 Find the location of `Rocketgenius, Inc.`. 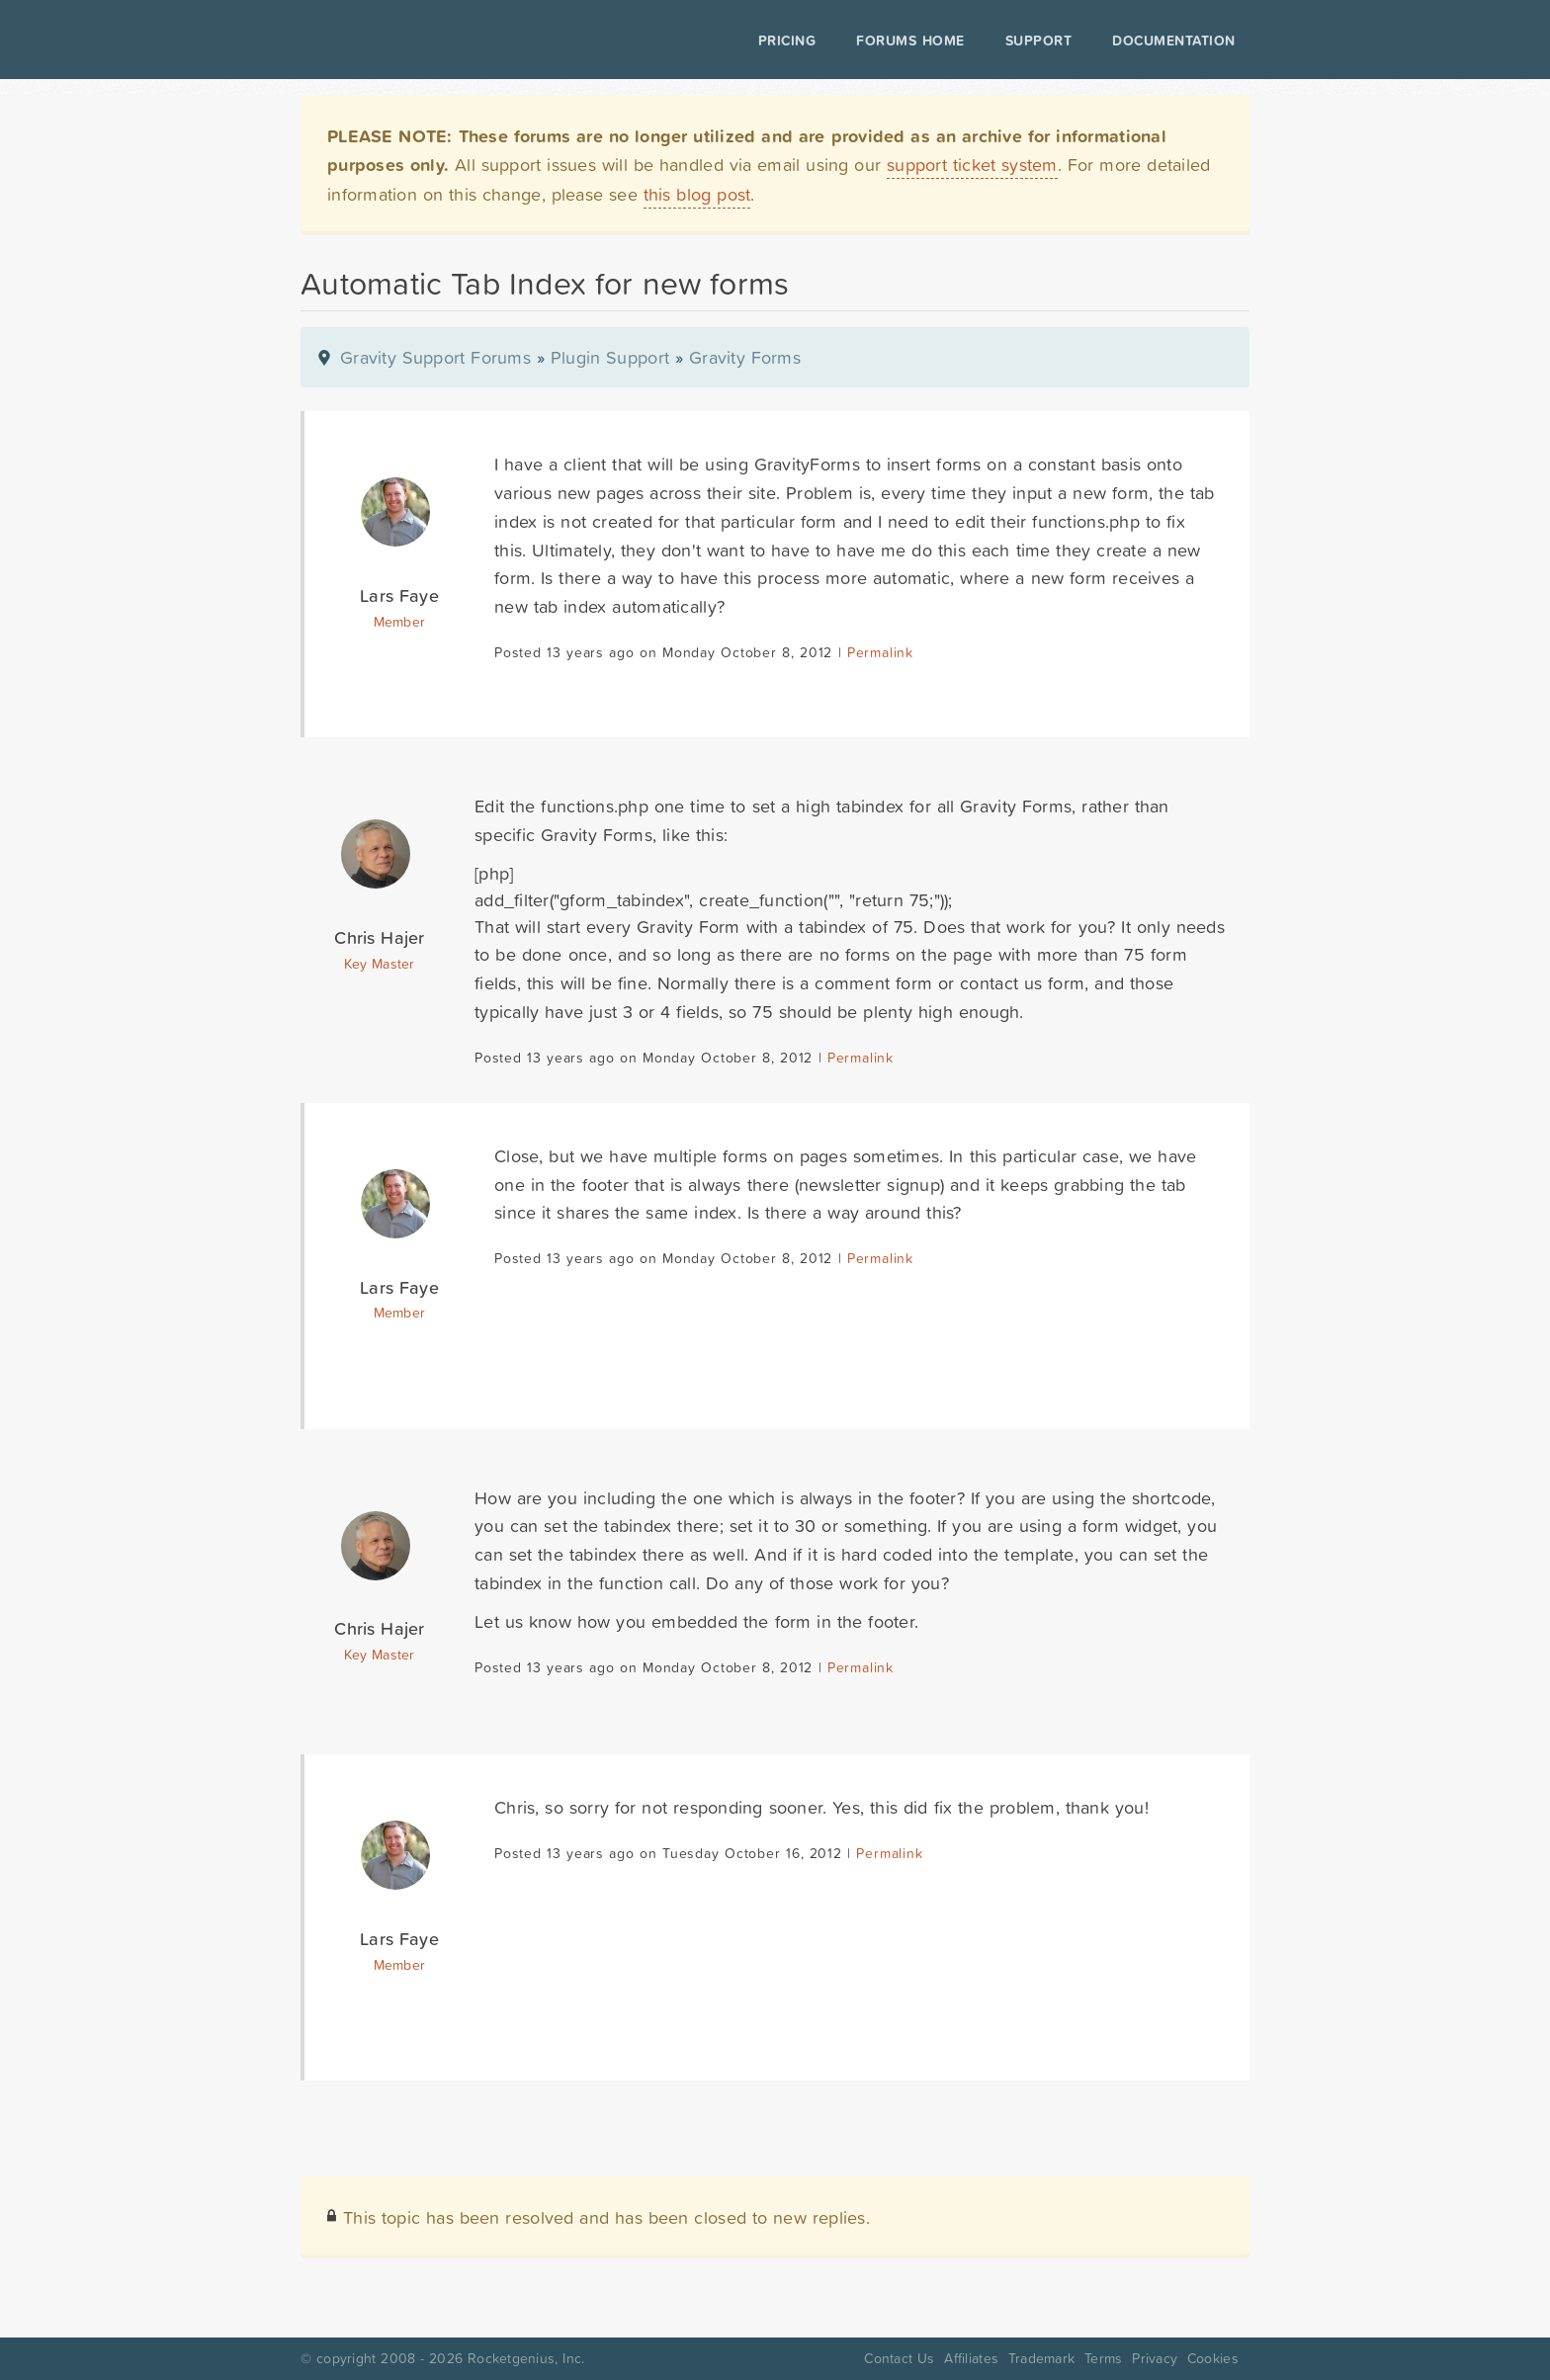

Rocketgenius, Inc. is located at coordinates (526, 2358).